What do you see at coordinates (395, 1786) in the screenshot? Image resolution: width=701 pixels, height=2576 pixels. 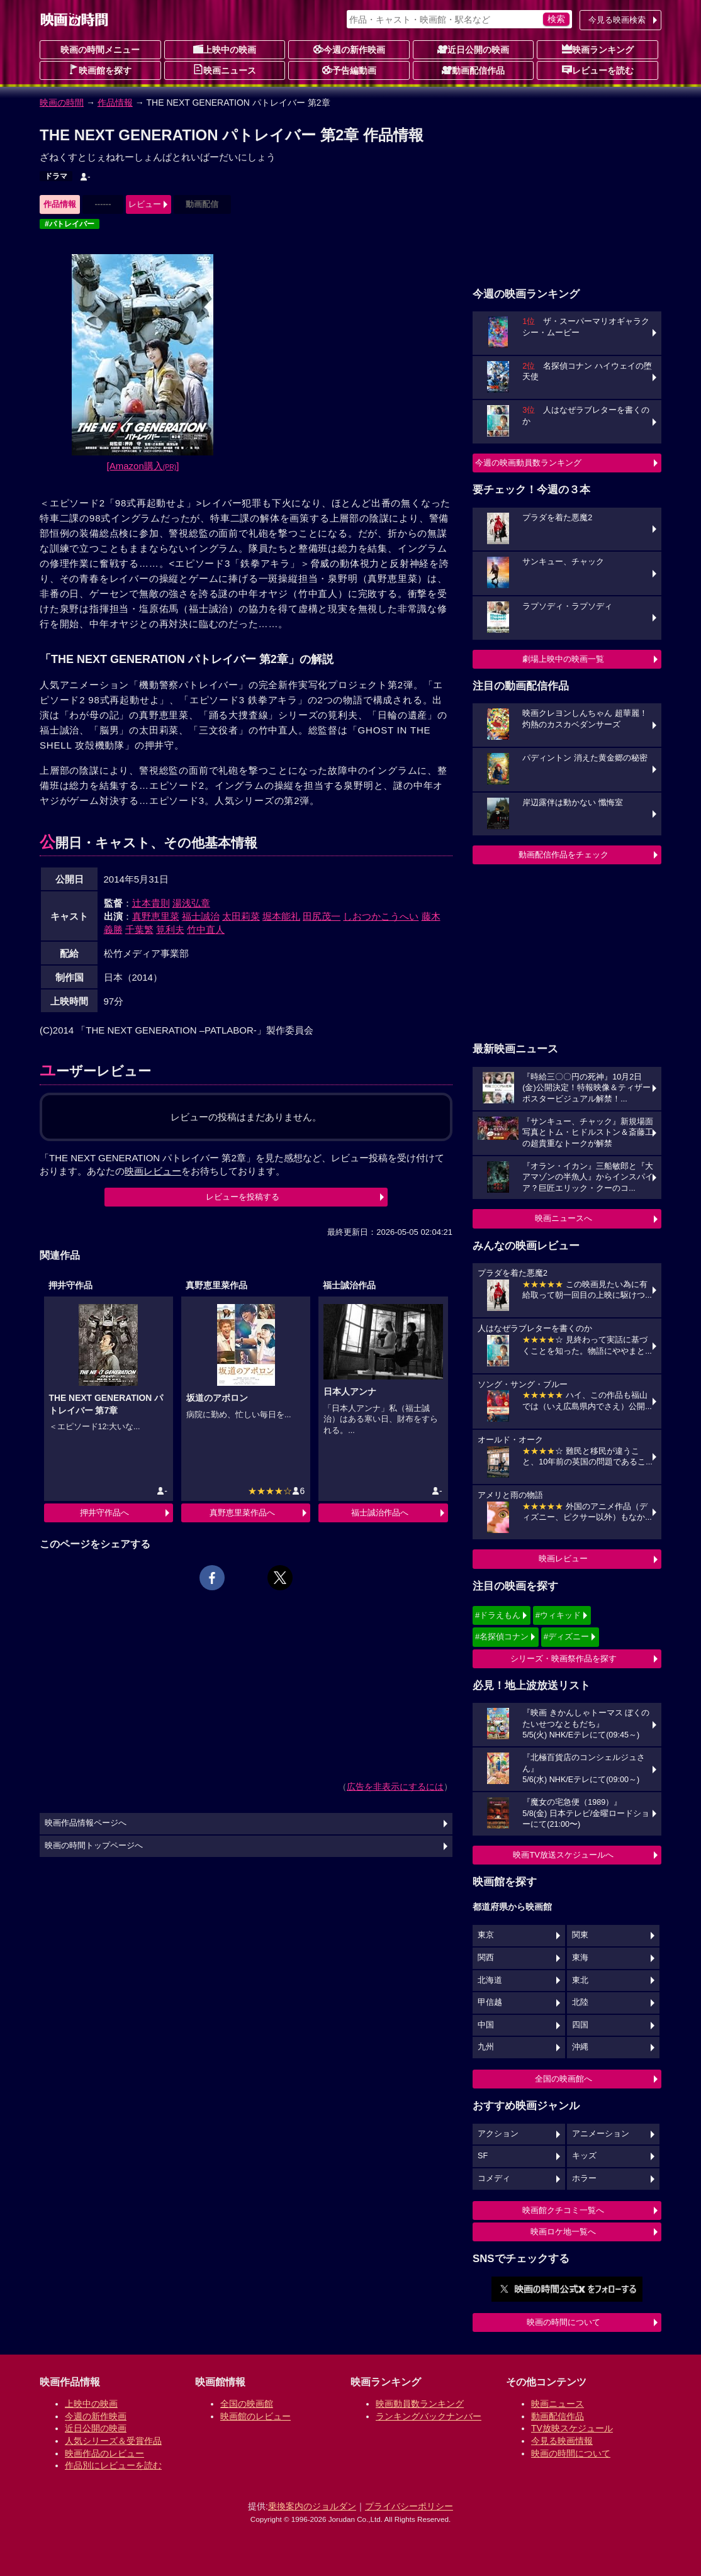 I see `広告を非表示にするには` at bounding box center [395, 1786].